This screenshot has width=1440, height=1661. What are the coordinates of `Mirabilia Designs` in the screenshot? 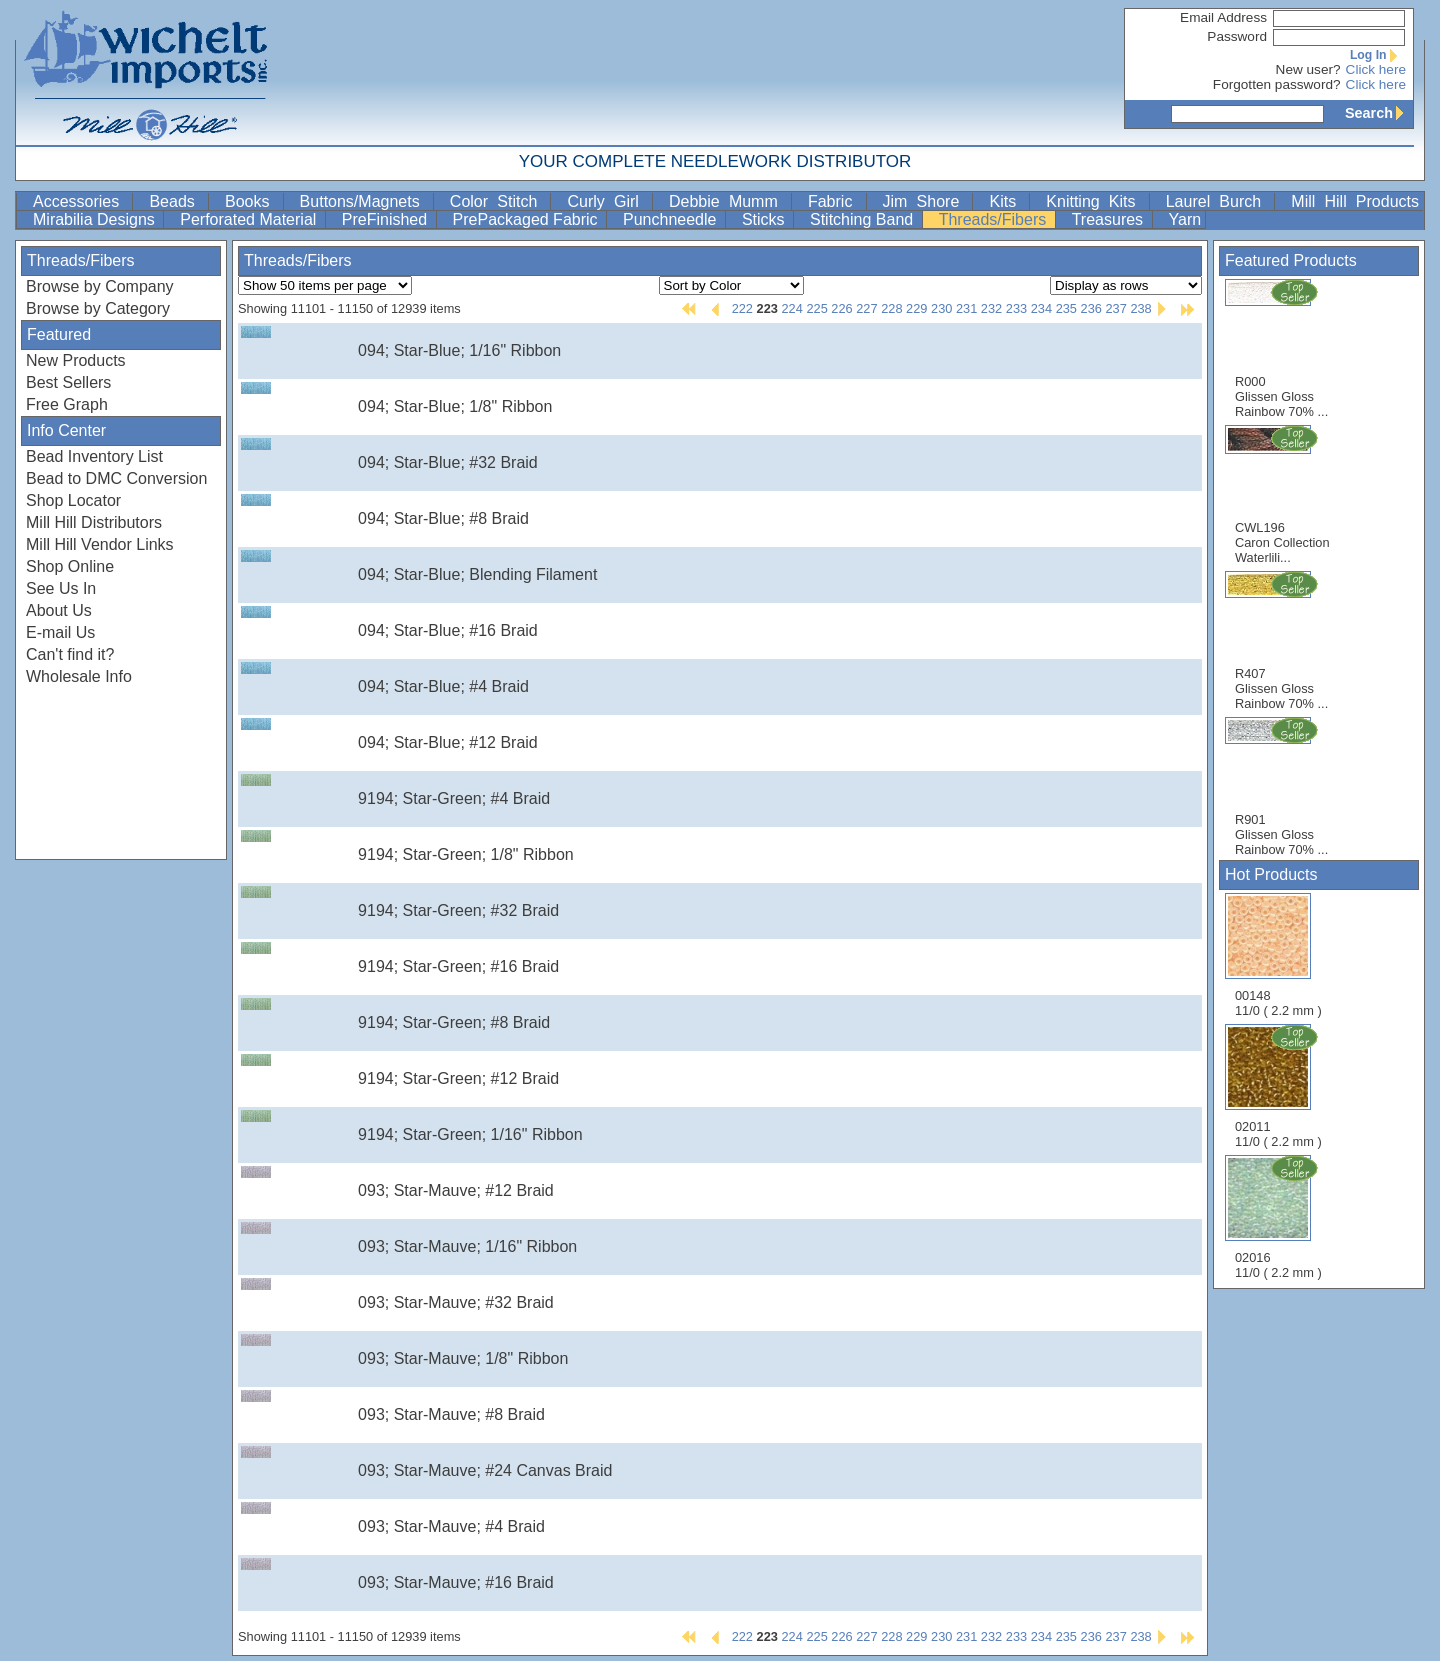 It's located at (96, 219).